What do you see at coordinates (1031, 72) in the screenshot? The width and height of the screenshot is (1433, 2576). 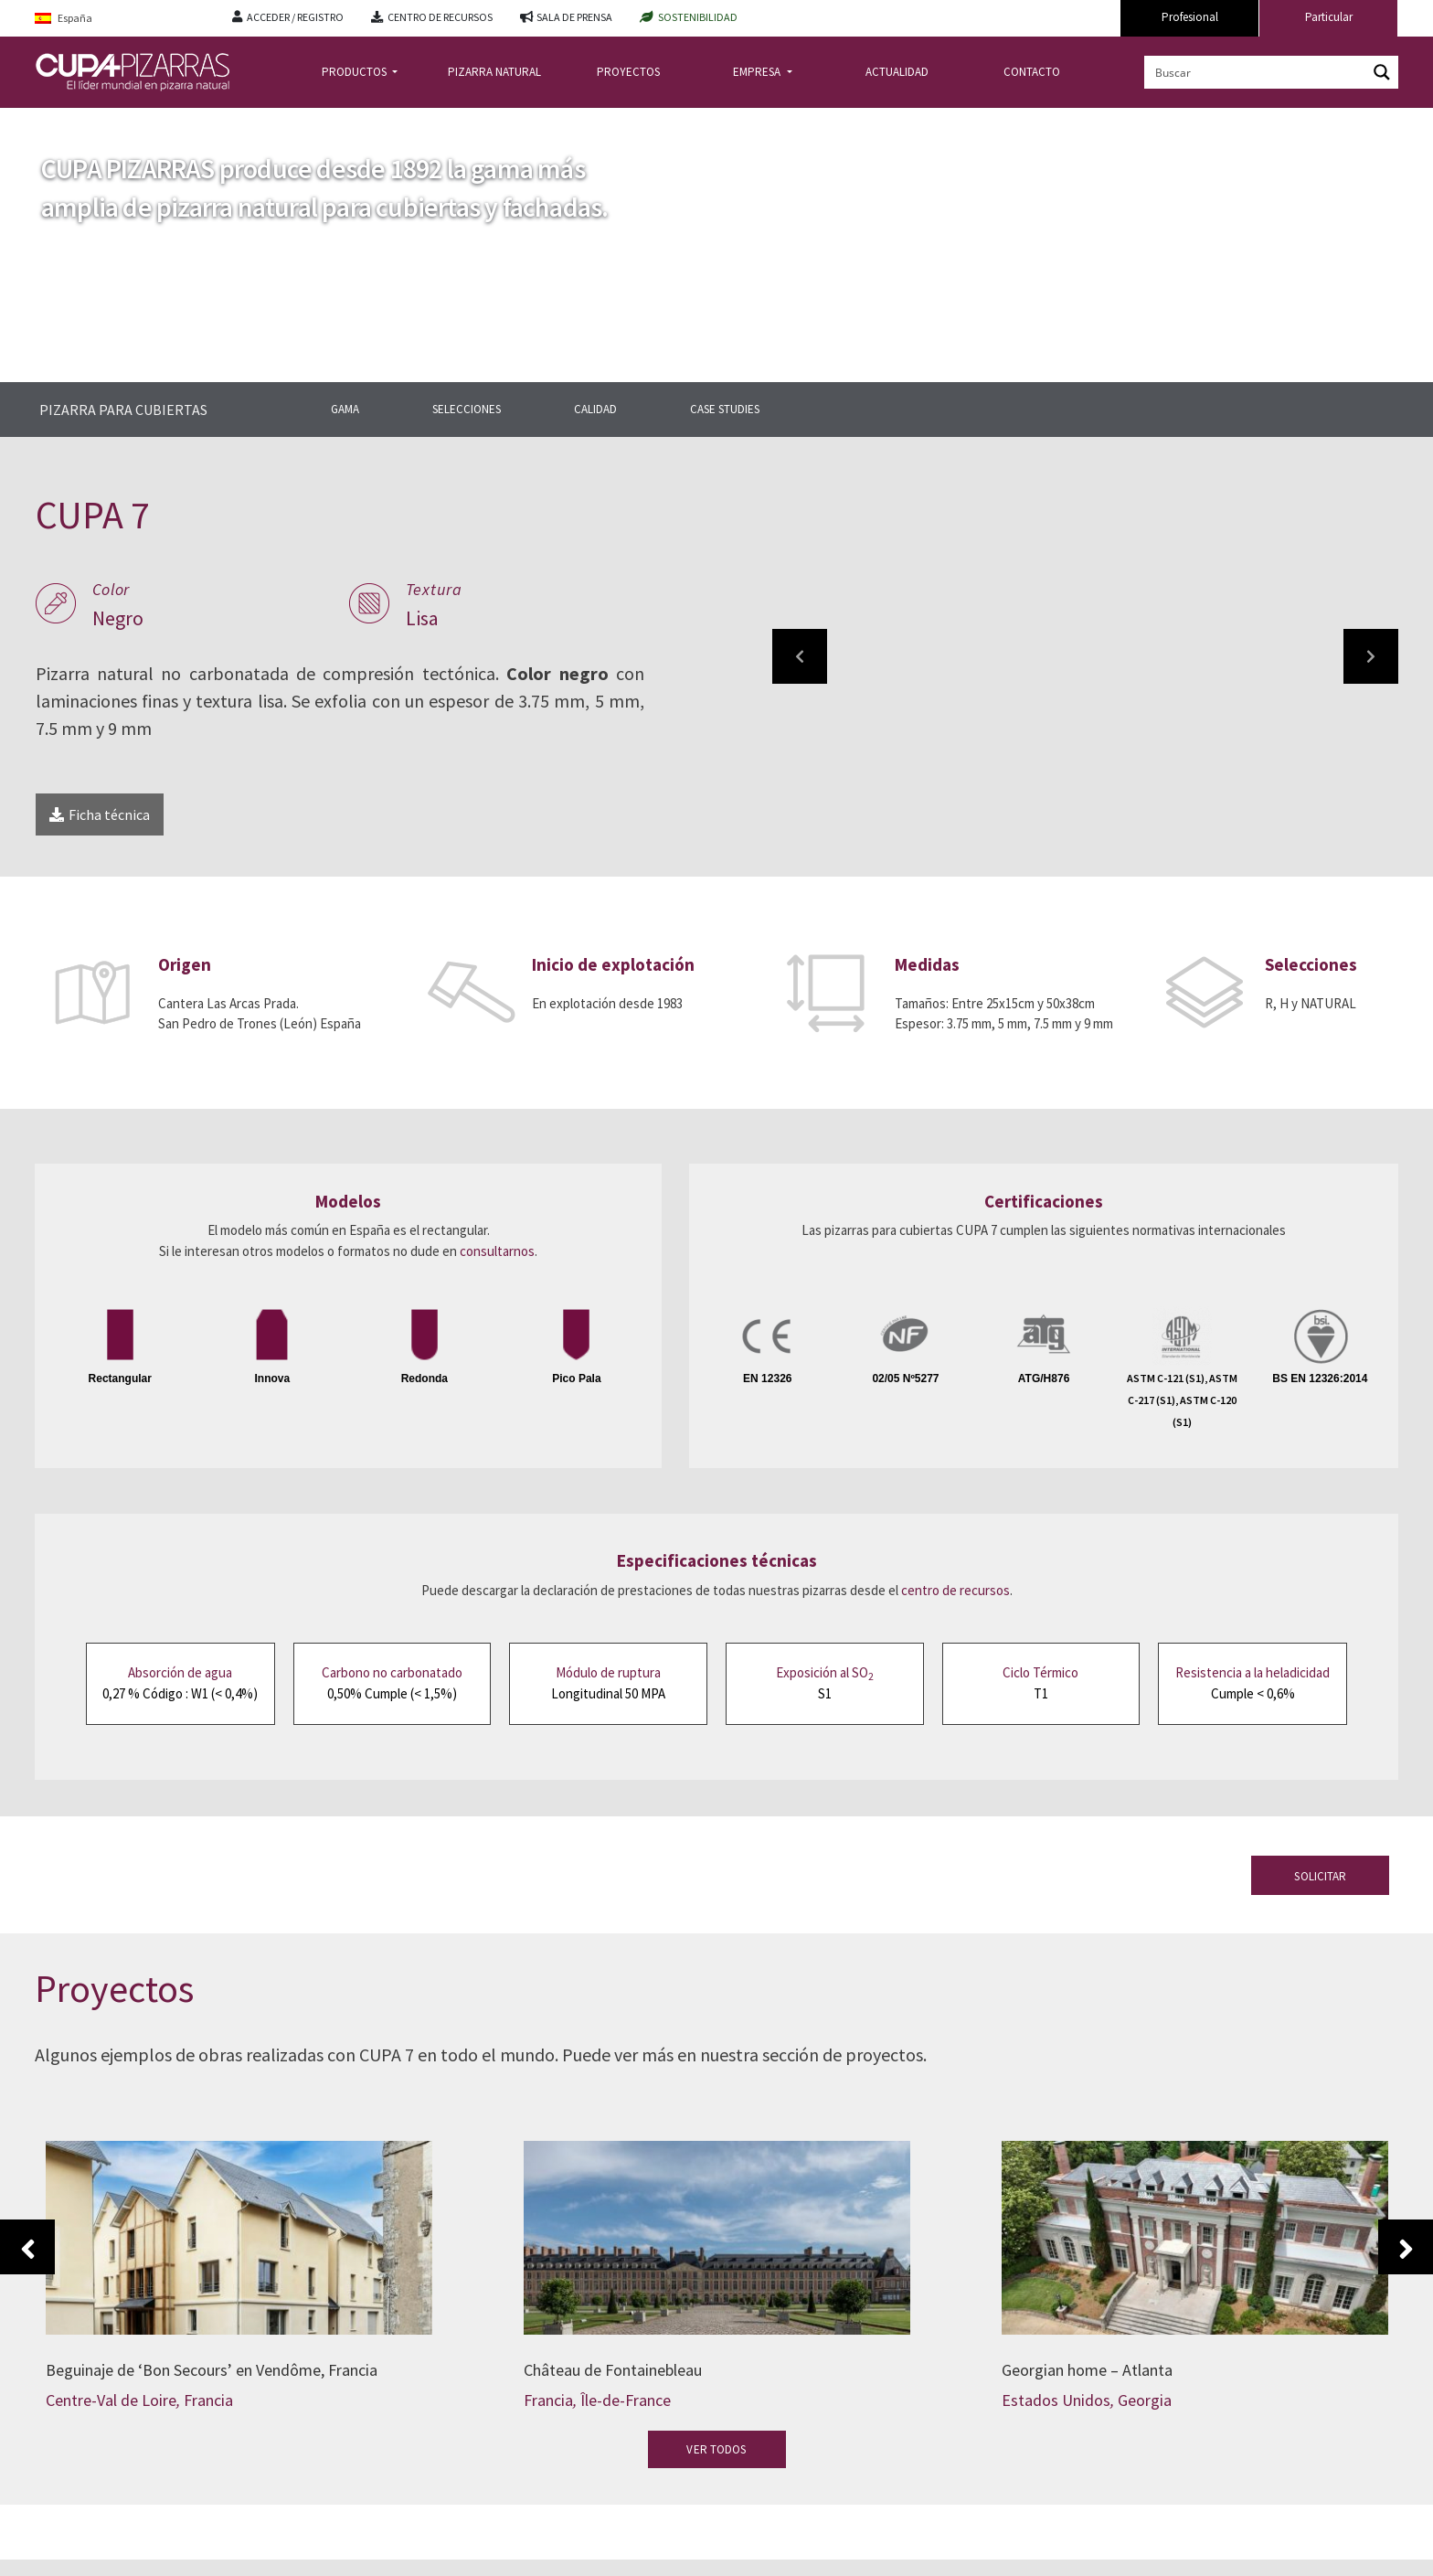 I see `CONTACTO` at bounding box center [1031, 72].